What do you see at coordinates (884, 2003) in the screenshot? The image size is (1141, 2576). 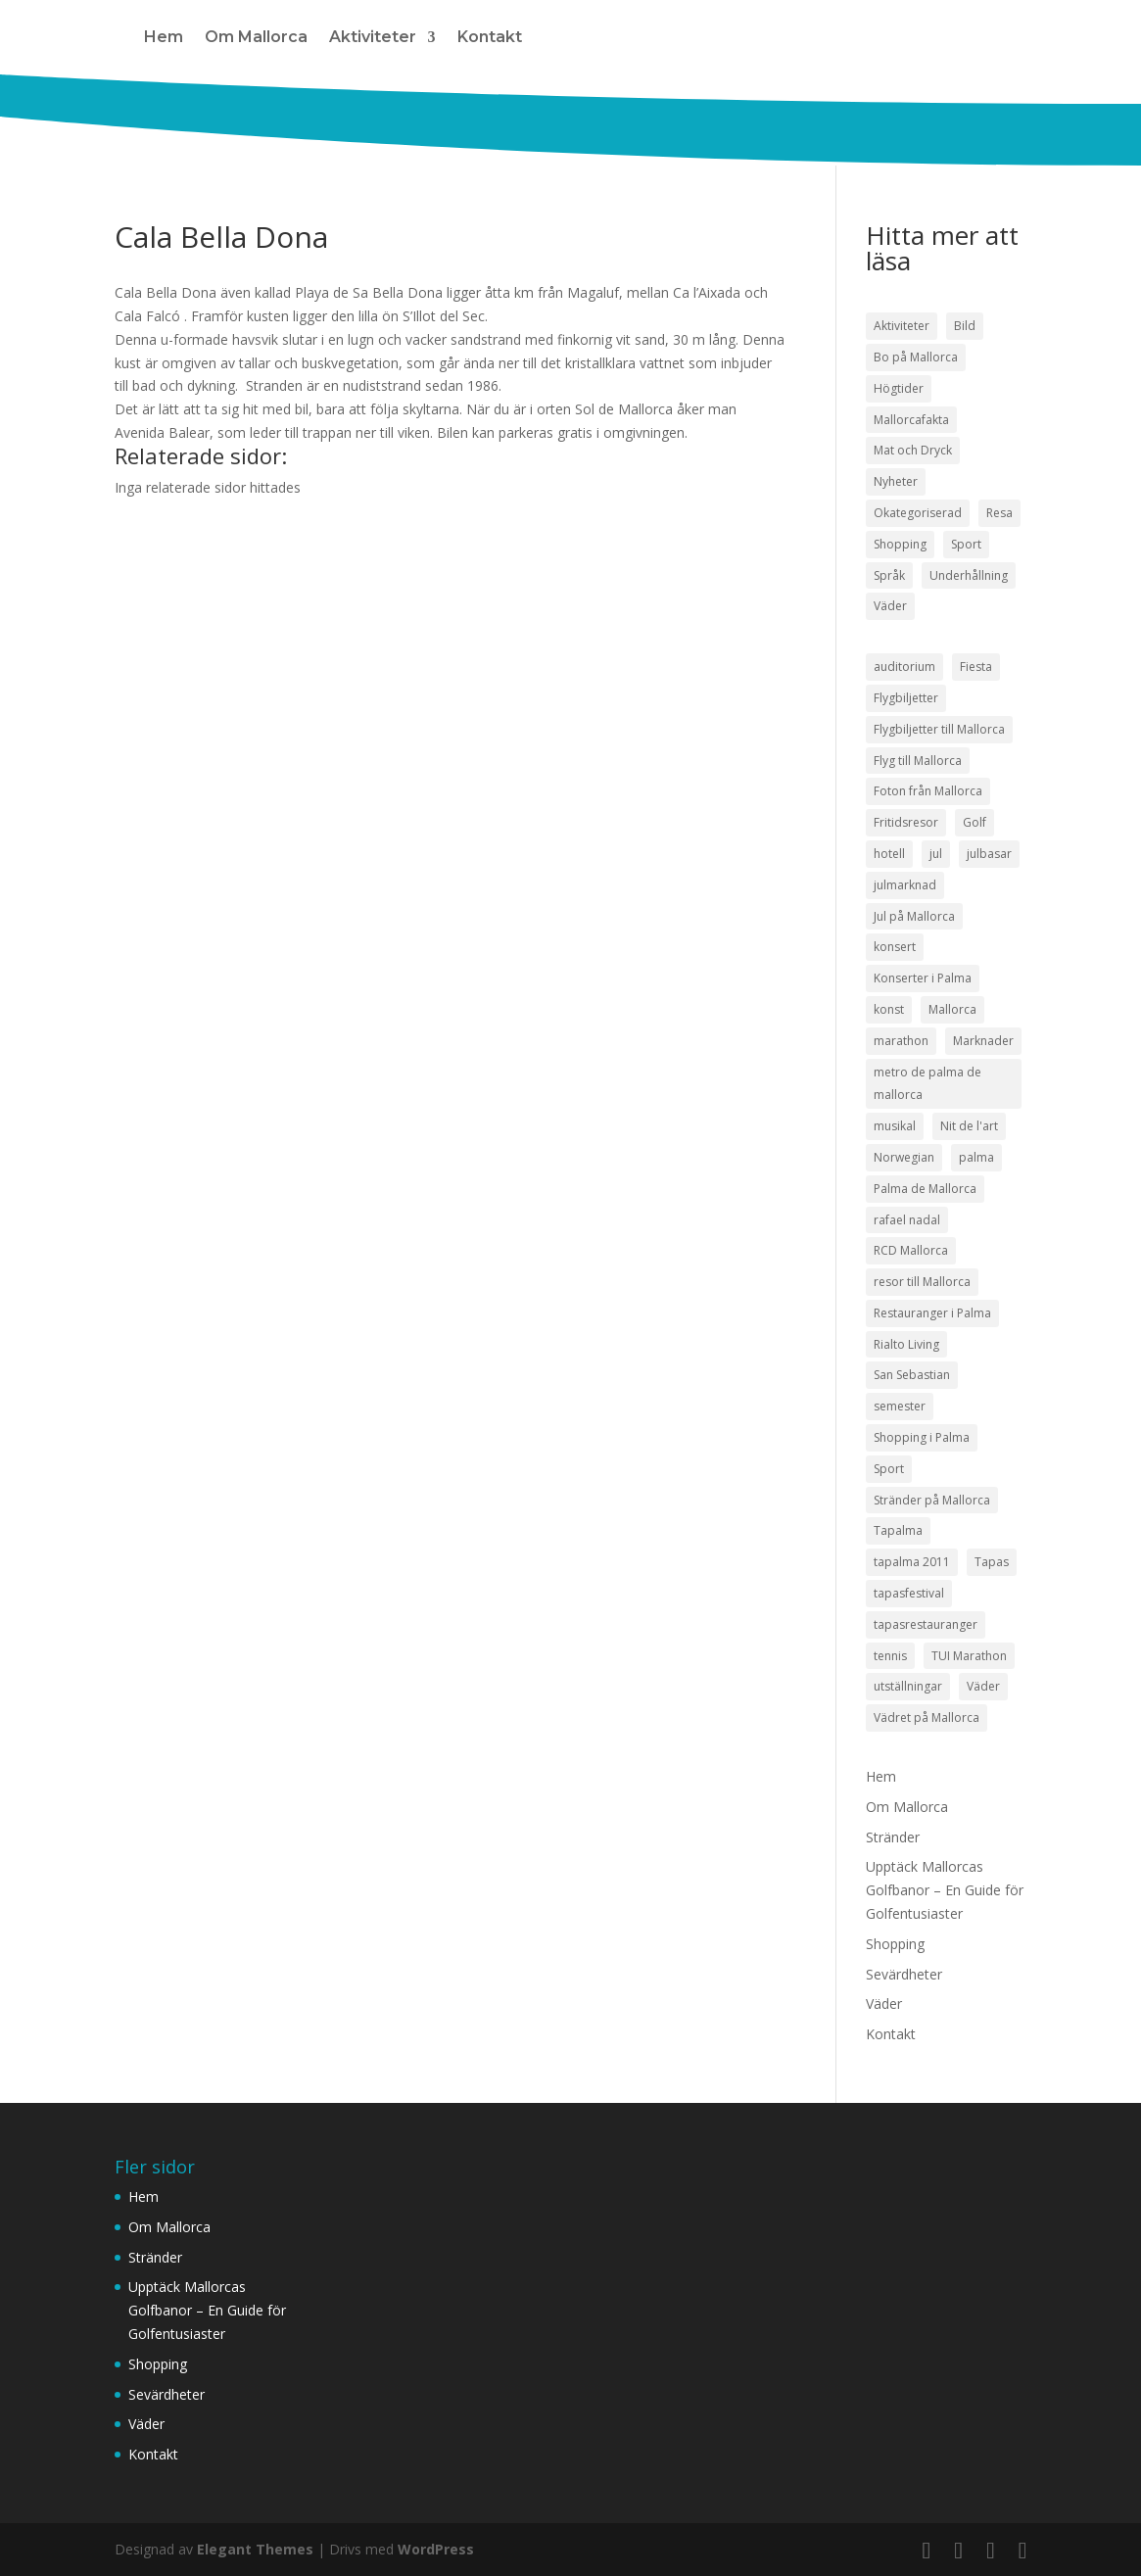 I see `Väder` at bounding box center [884, 2003].